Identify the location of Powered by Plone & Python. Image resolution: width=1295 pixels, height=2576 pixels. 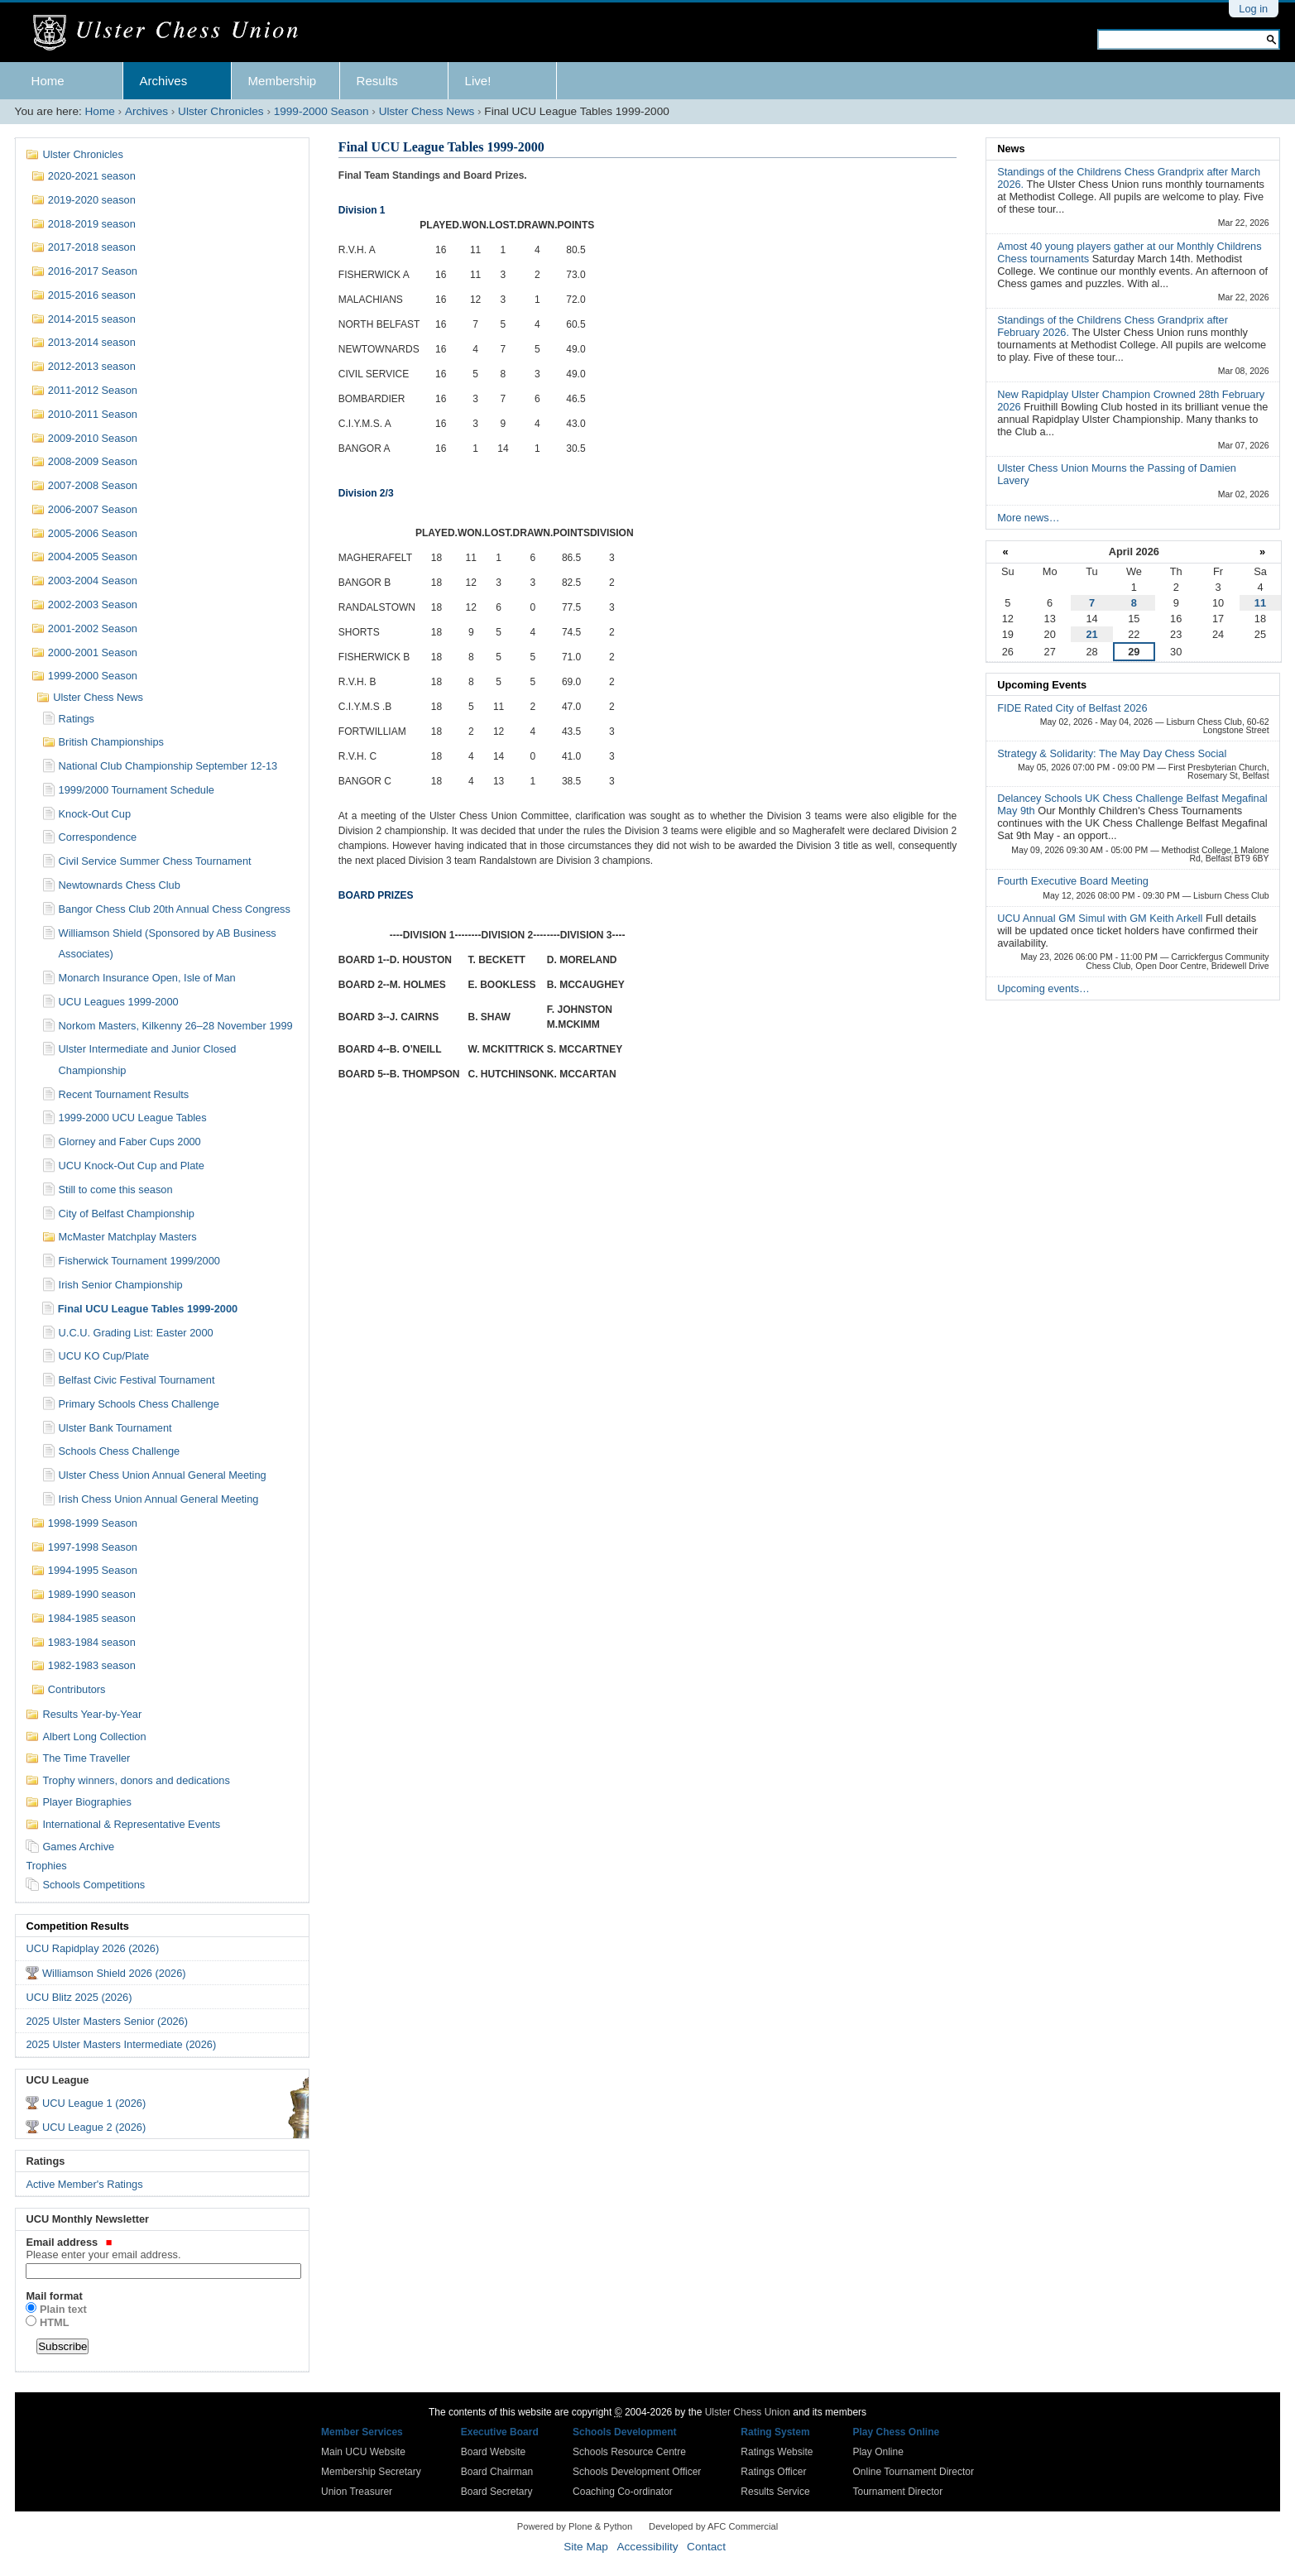
(574, 2526).